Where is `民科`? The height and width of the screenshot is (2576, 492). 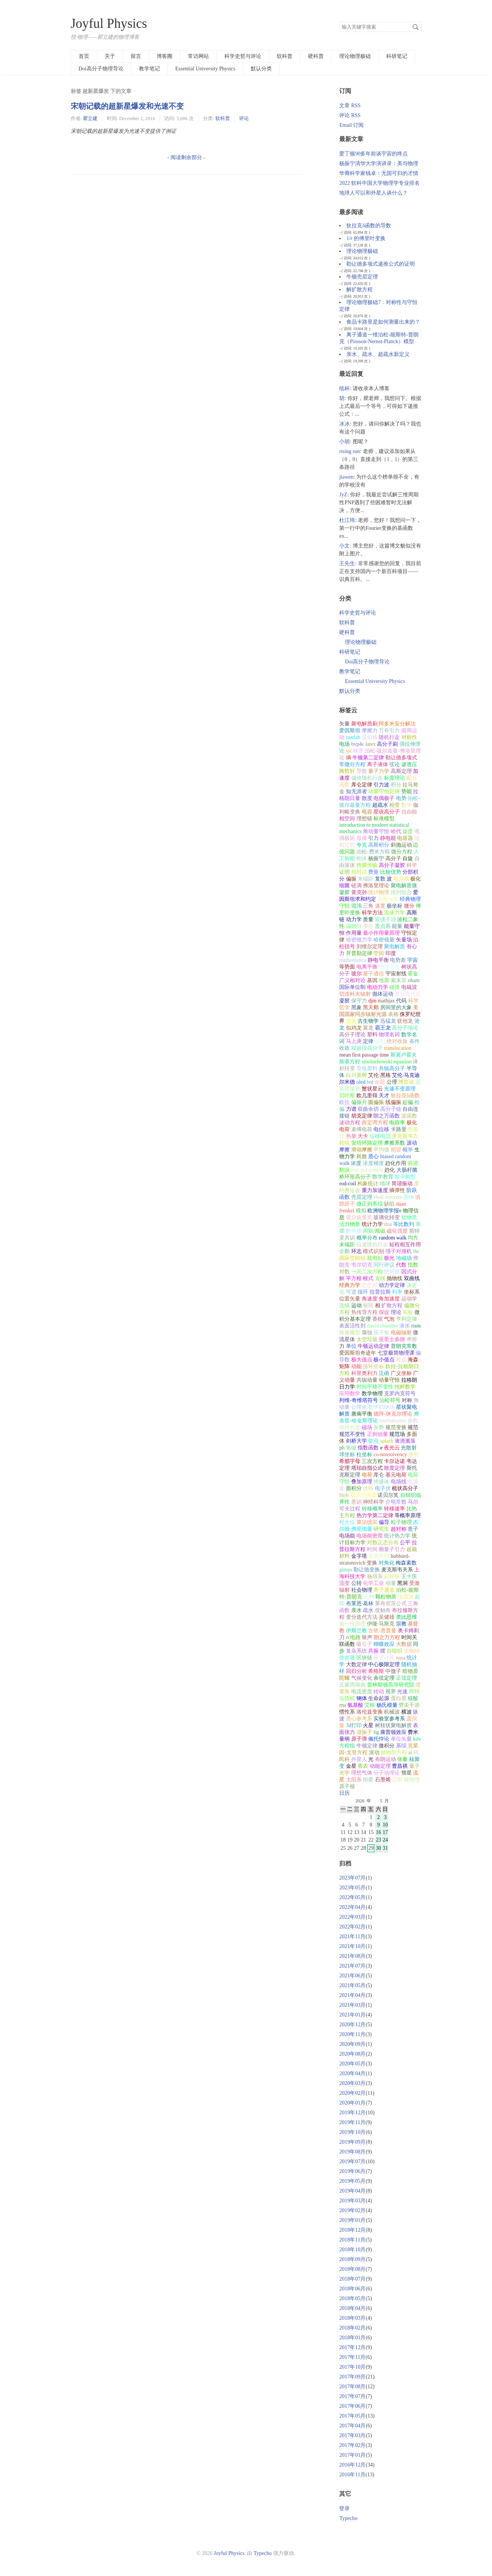
民科 is located at coordinates (344, 1759).